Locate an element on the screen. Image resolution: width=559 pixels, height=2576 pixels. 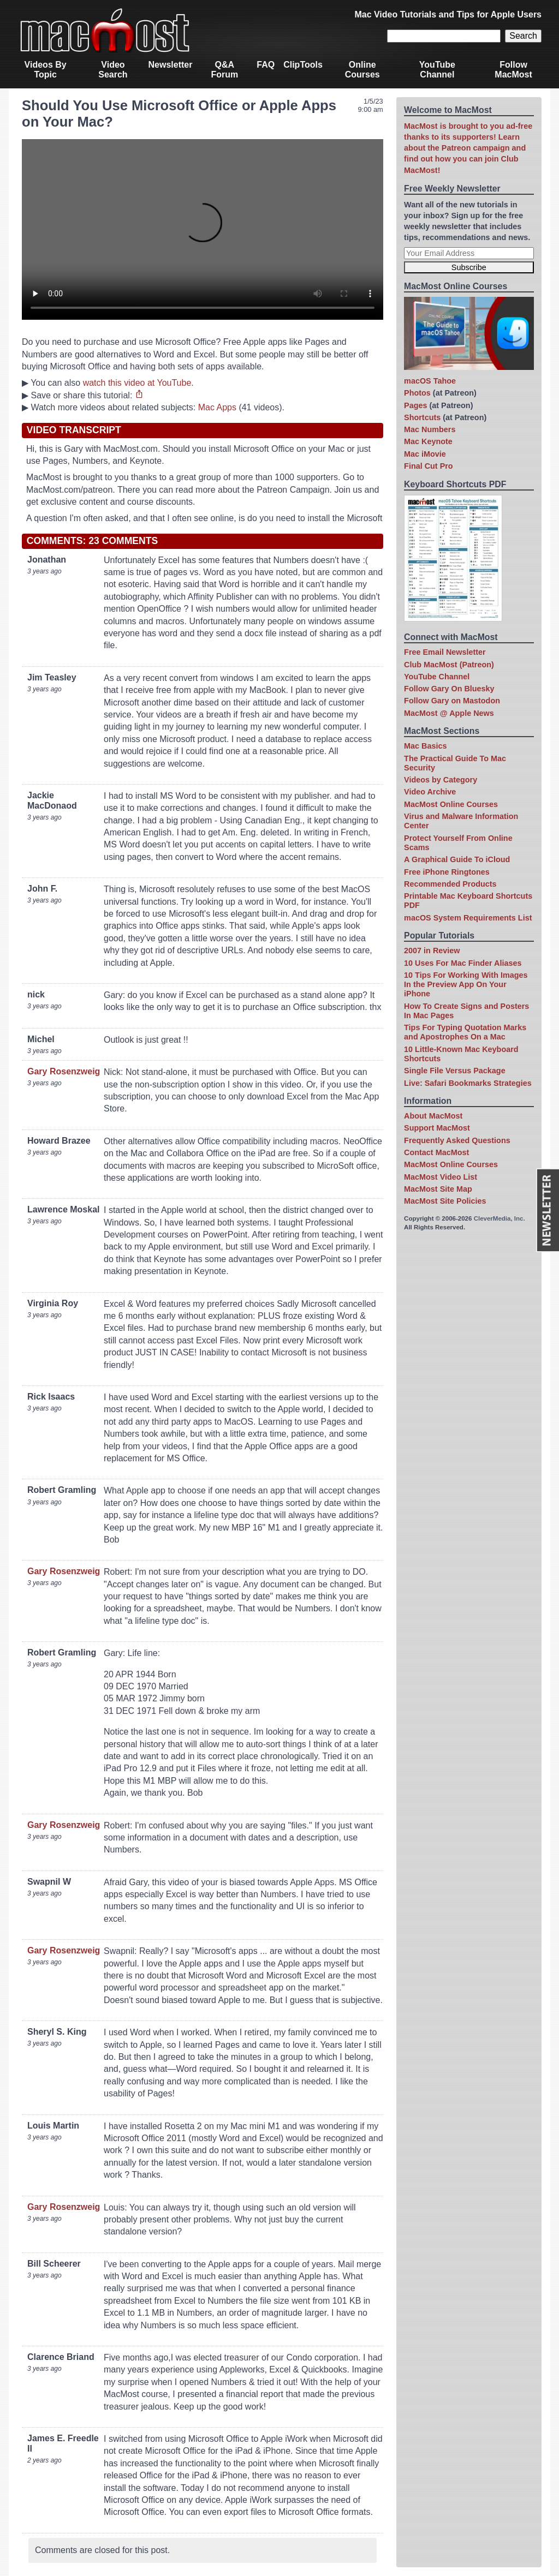
MacMost Site Policies is located at coordinates (445, 1201).